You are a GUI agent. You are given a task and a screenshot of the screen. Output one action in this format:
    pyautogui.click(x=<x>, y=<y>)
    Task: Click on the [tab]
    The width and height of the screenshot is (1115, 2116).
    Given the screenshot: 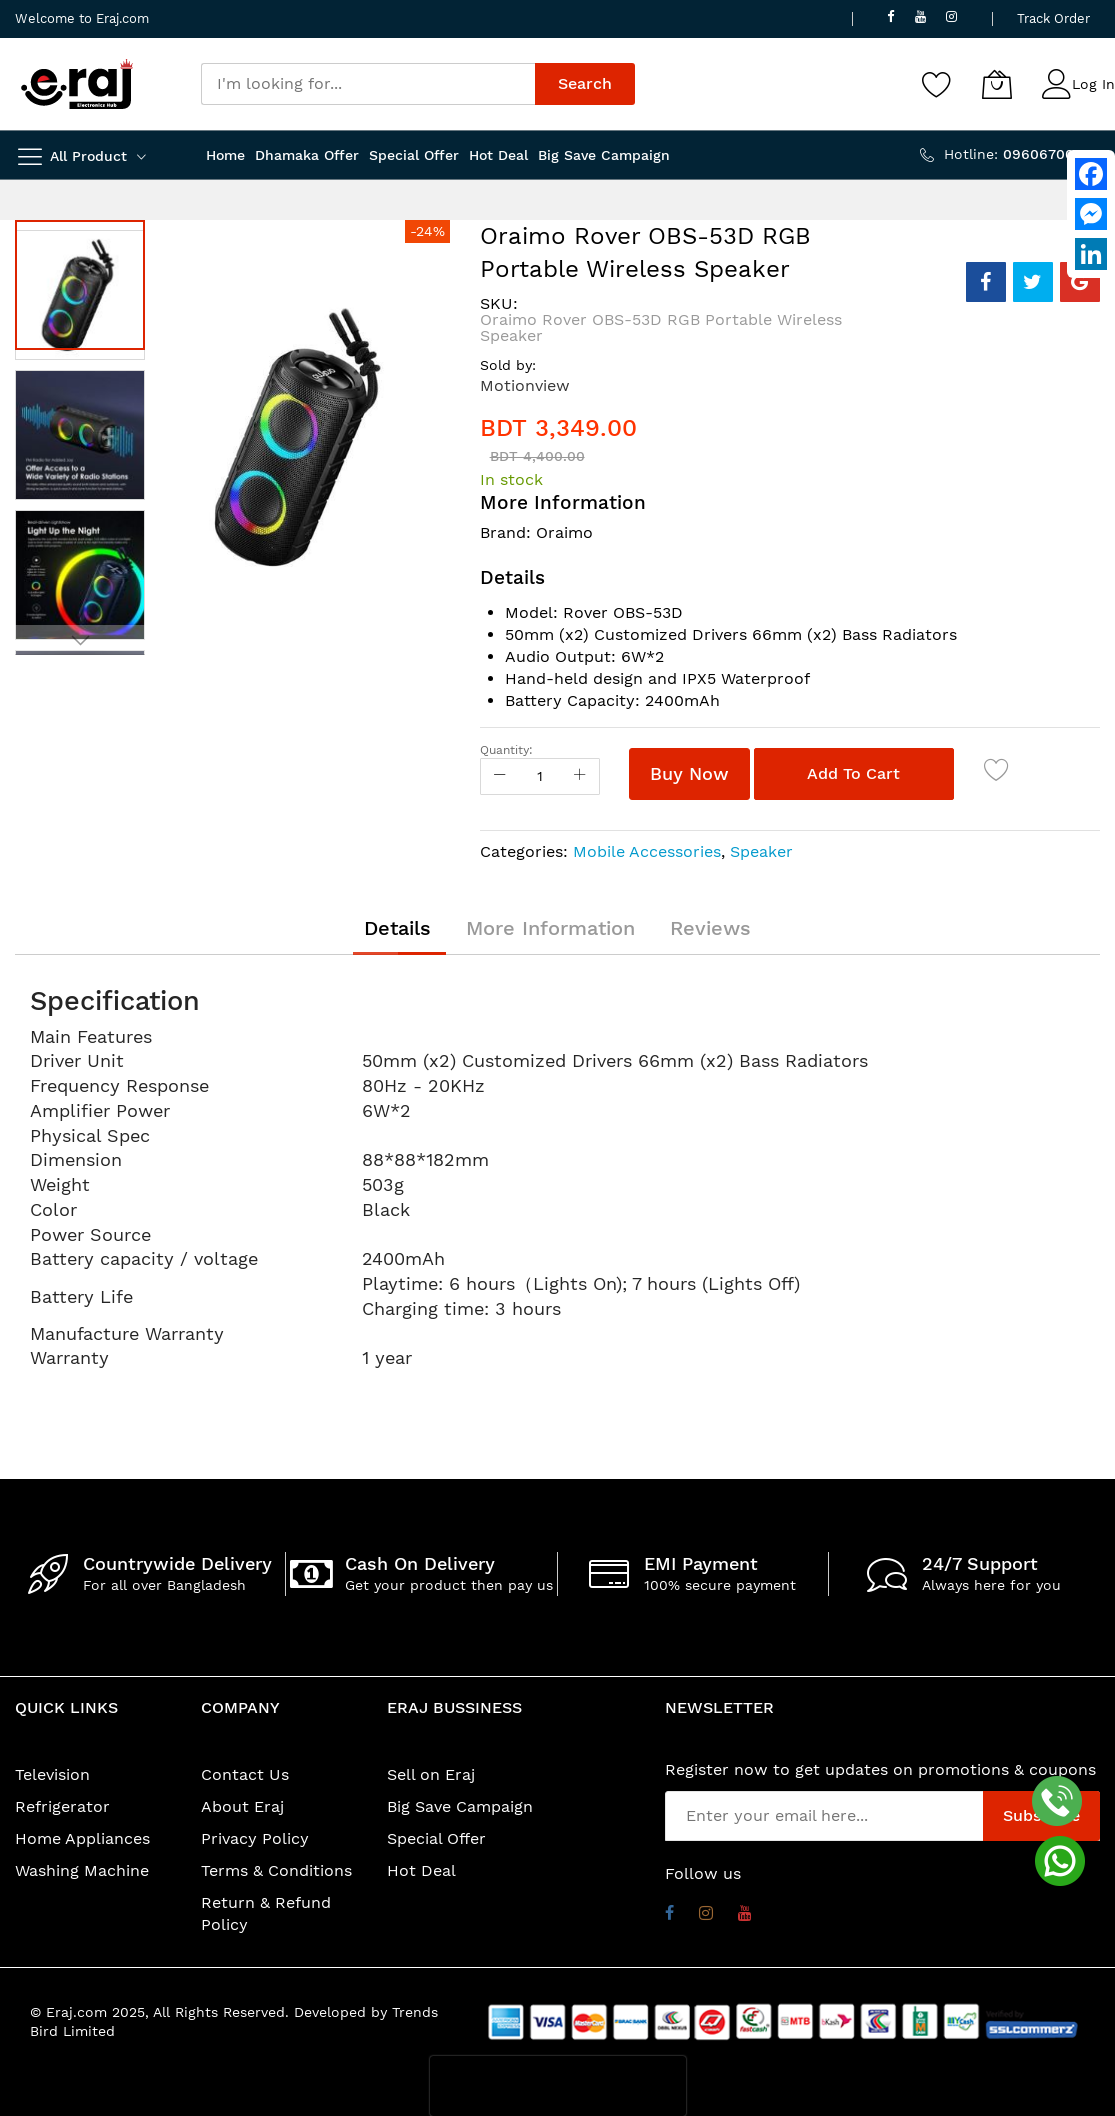 What is the action you would take?
    pyautogui.click(x=397, y=928)
    